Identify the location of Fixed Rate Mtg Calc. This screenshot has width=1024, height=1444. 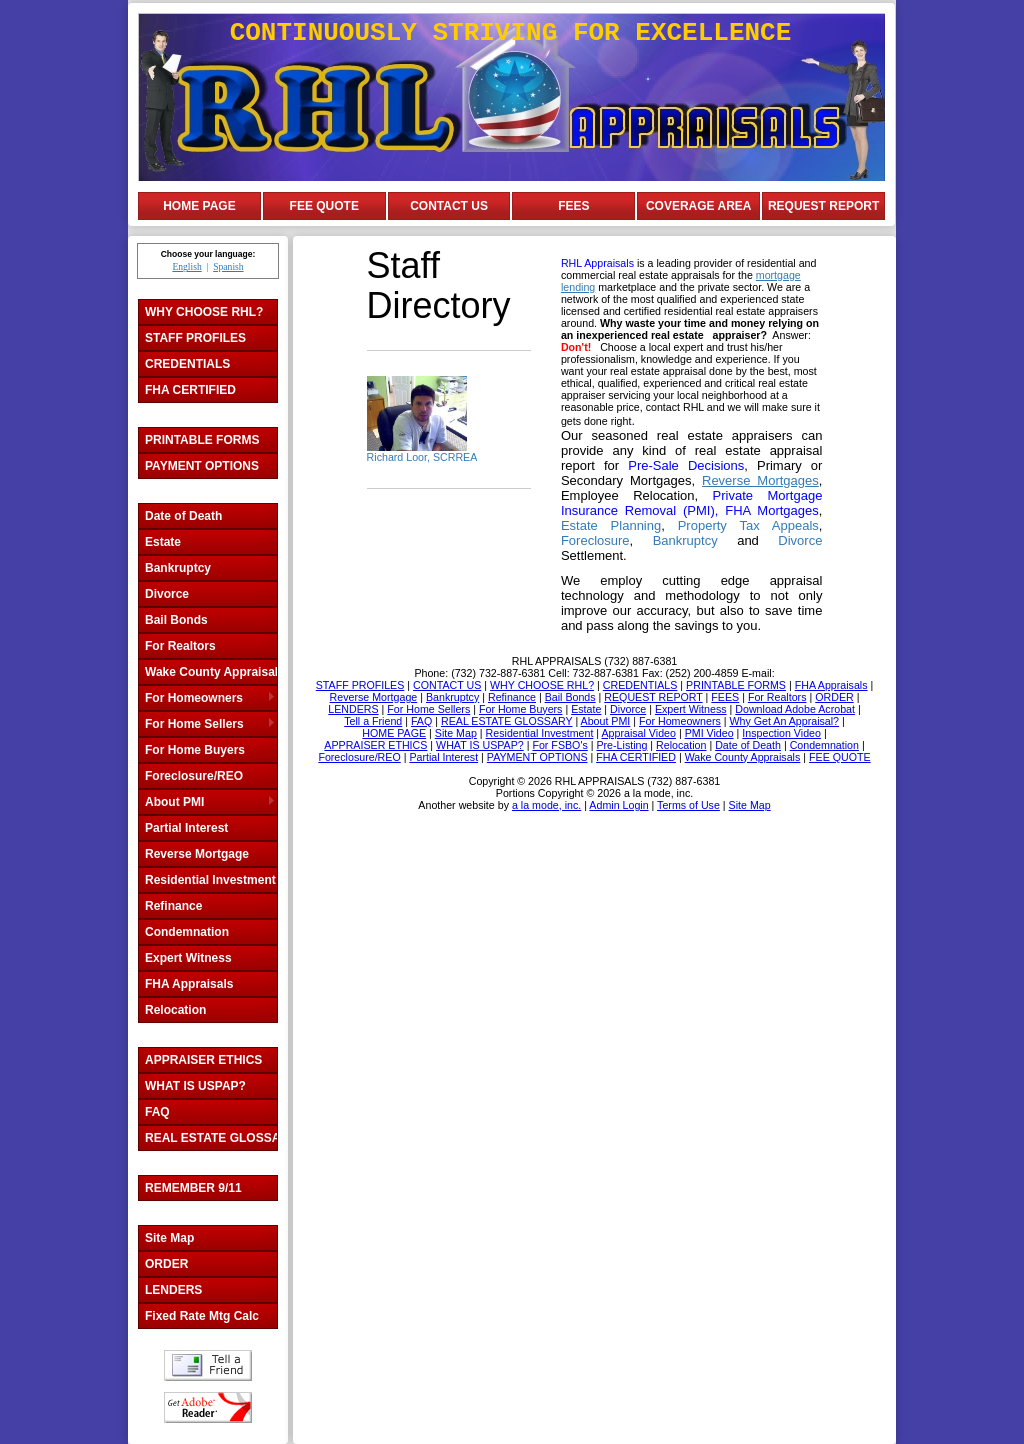
(202, 1316).